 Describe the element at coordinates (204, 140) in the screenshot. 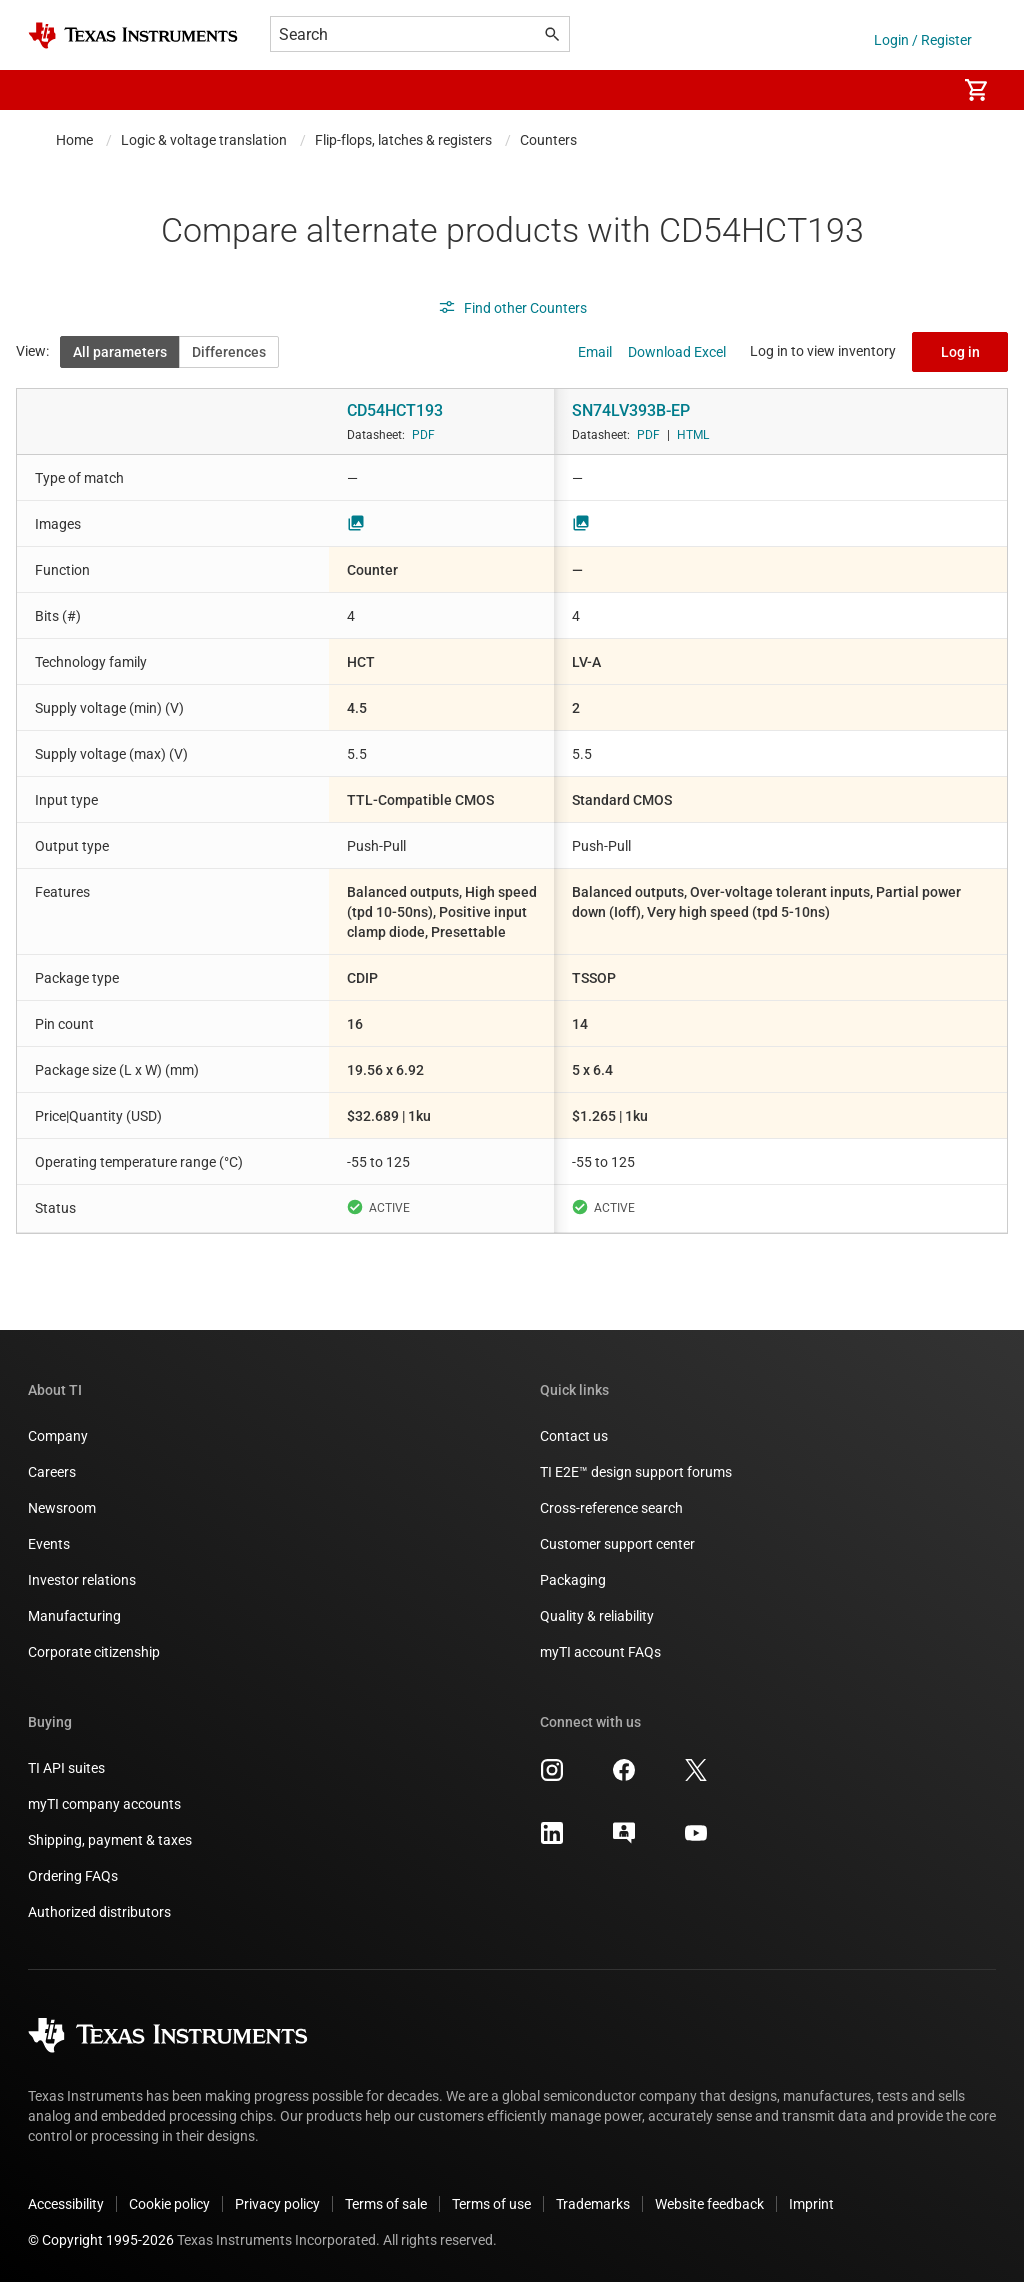

I see `Logic & voltage translation` at that location.